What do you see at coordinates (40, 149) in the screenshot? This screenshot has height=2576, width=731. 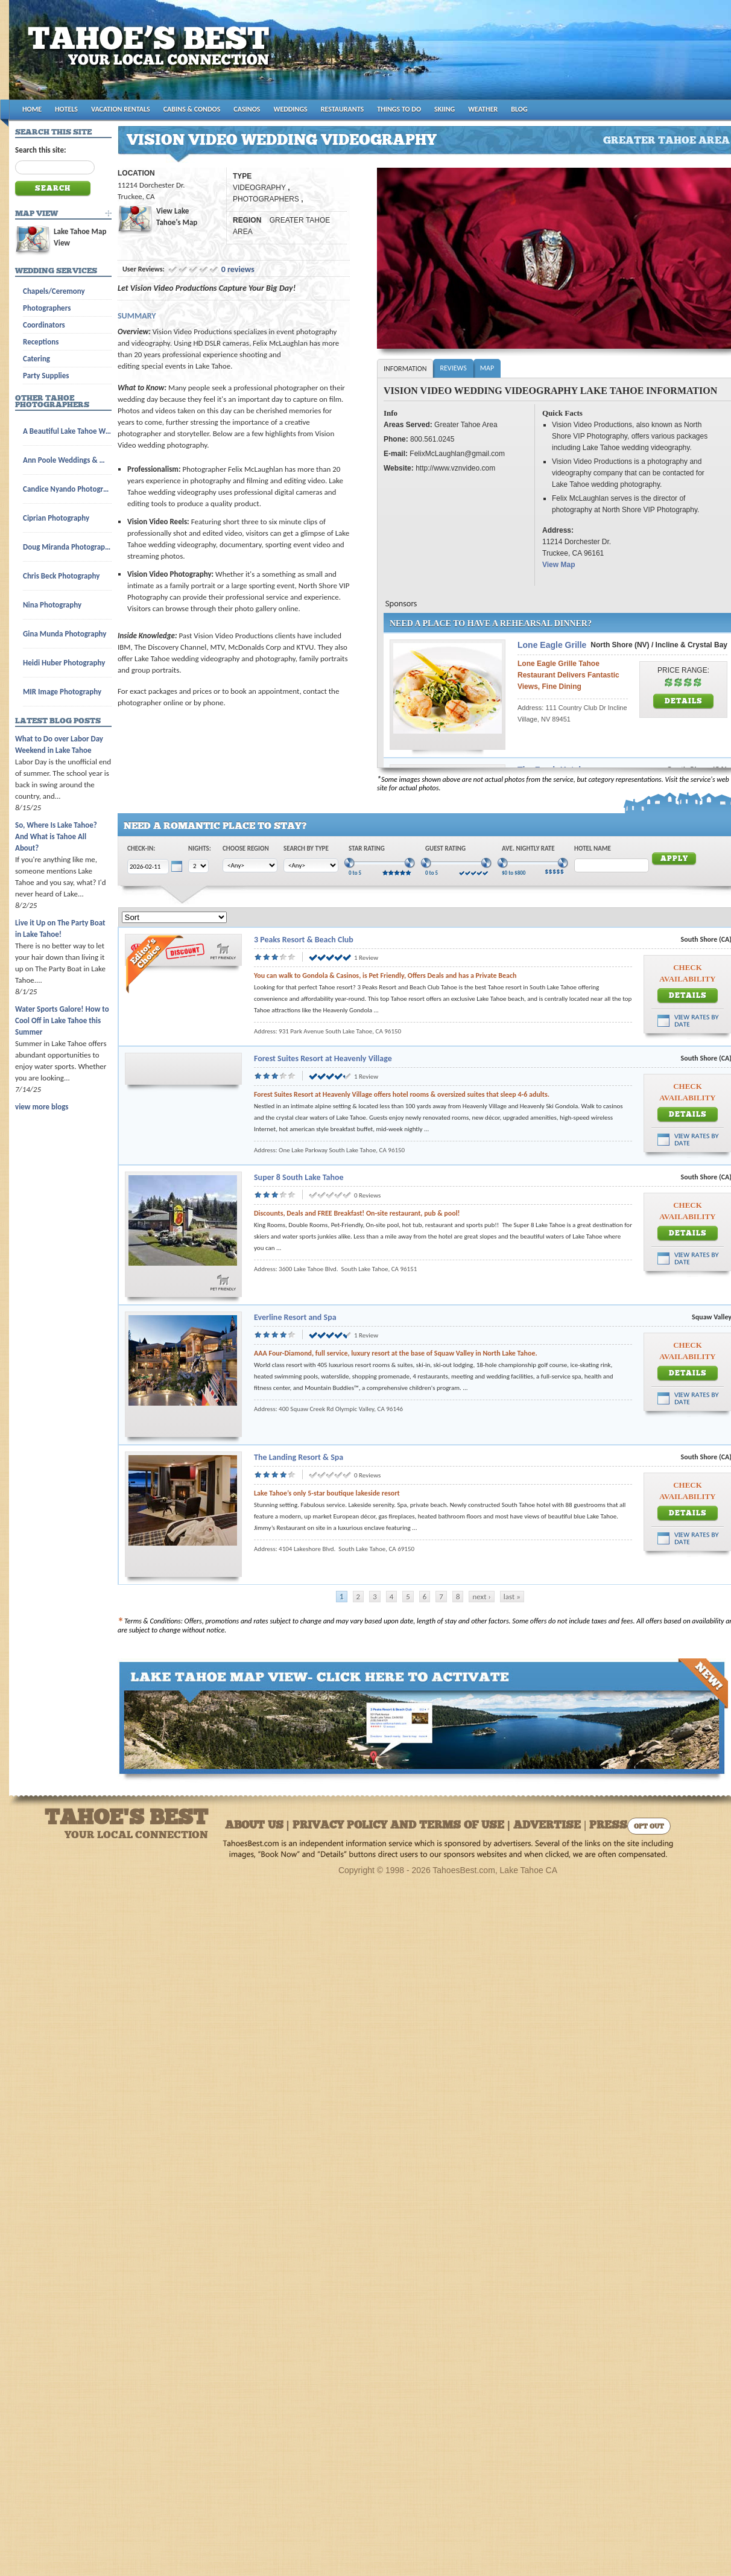 I see `Search this site:` at bounding box center [40, 149].